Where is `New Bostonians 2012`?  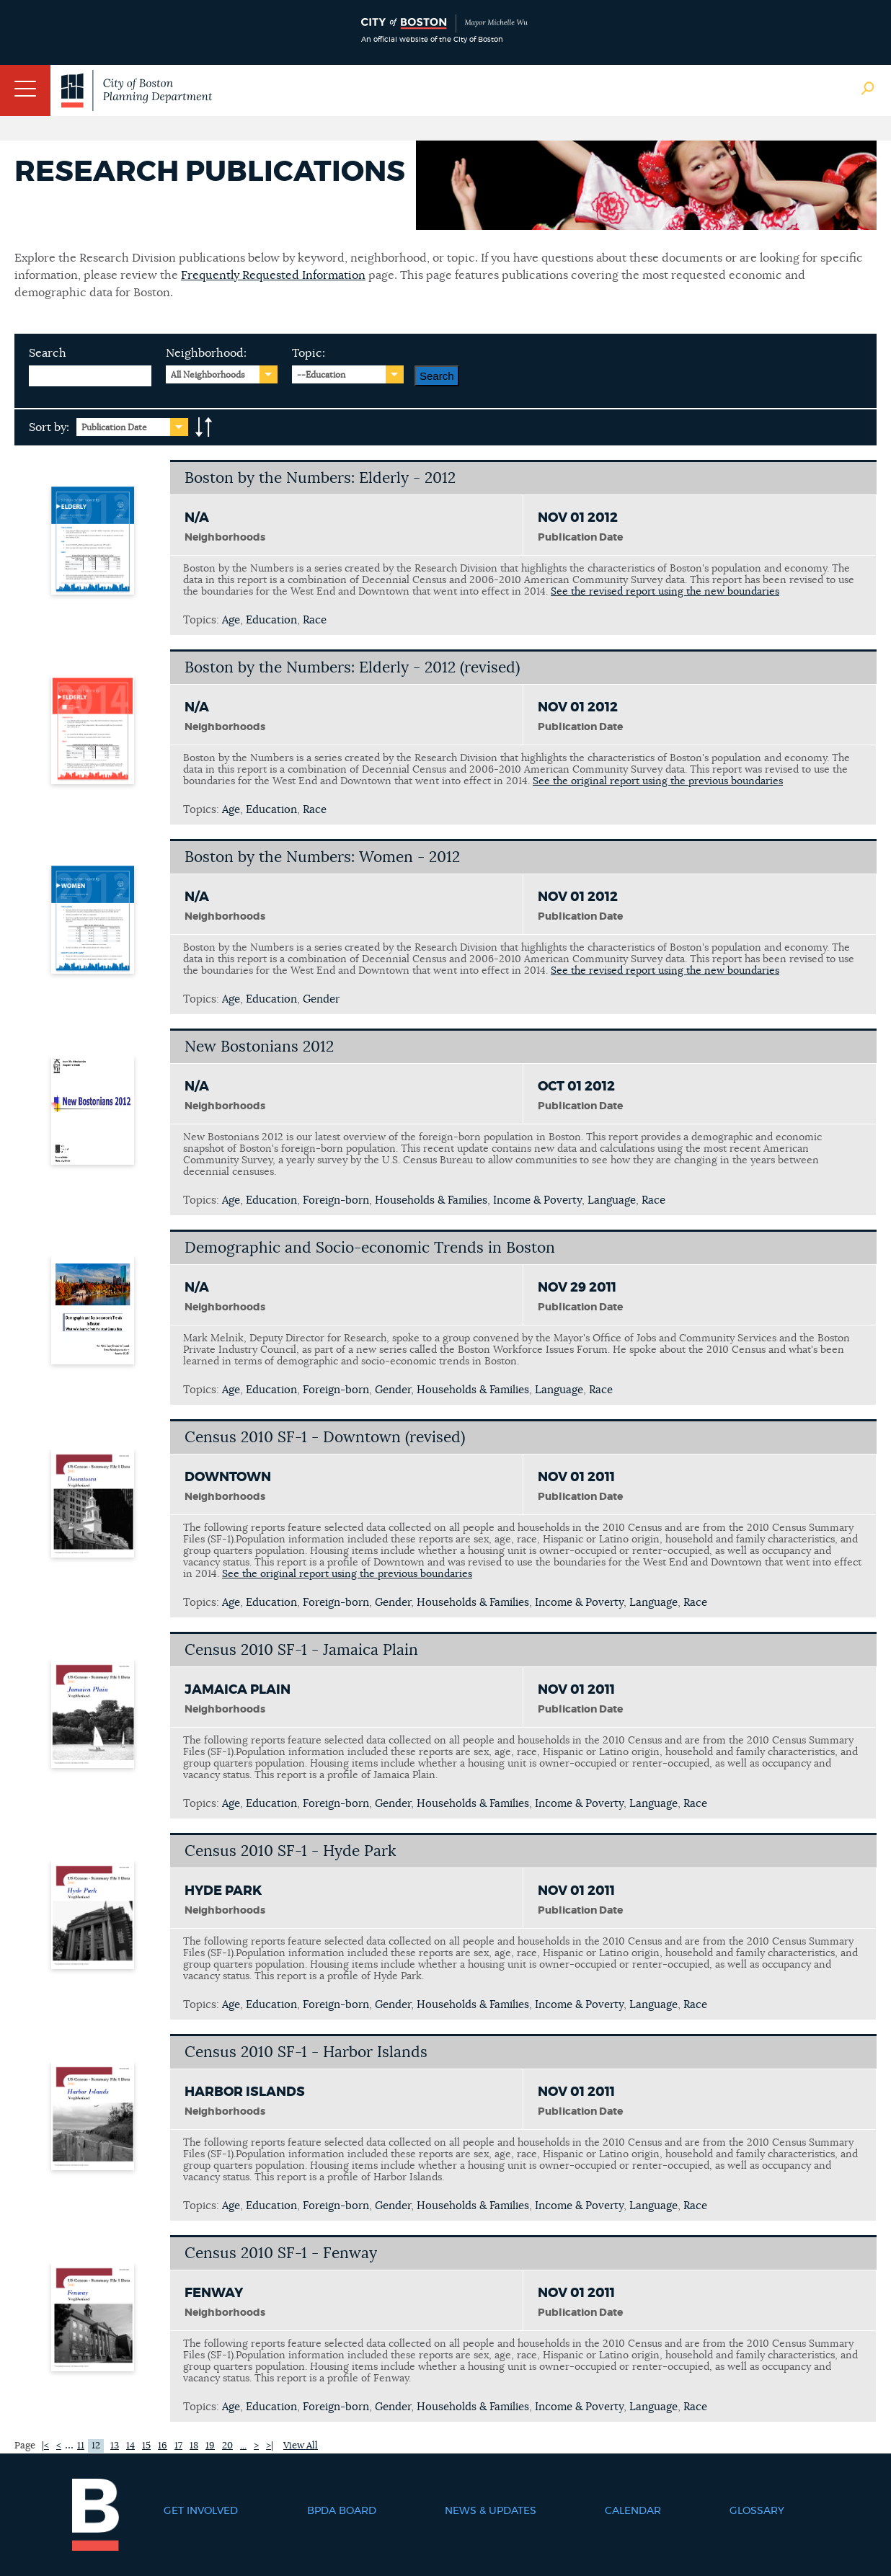 New Bostonians 2012 is located at coordinates (259, 1046).